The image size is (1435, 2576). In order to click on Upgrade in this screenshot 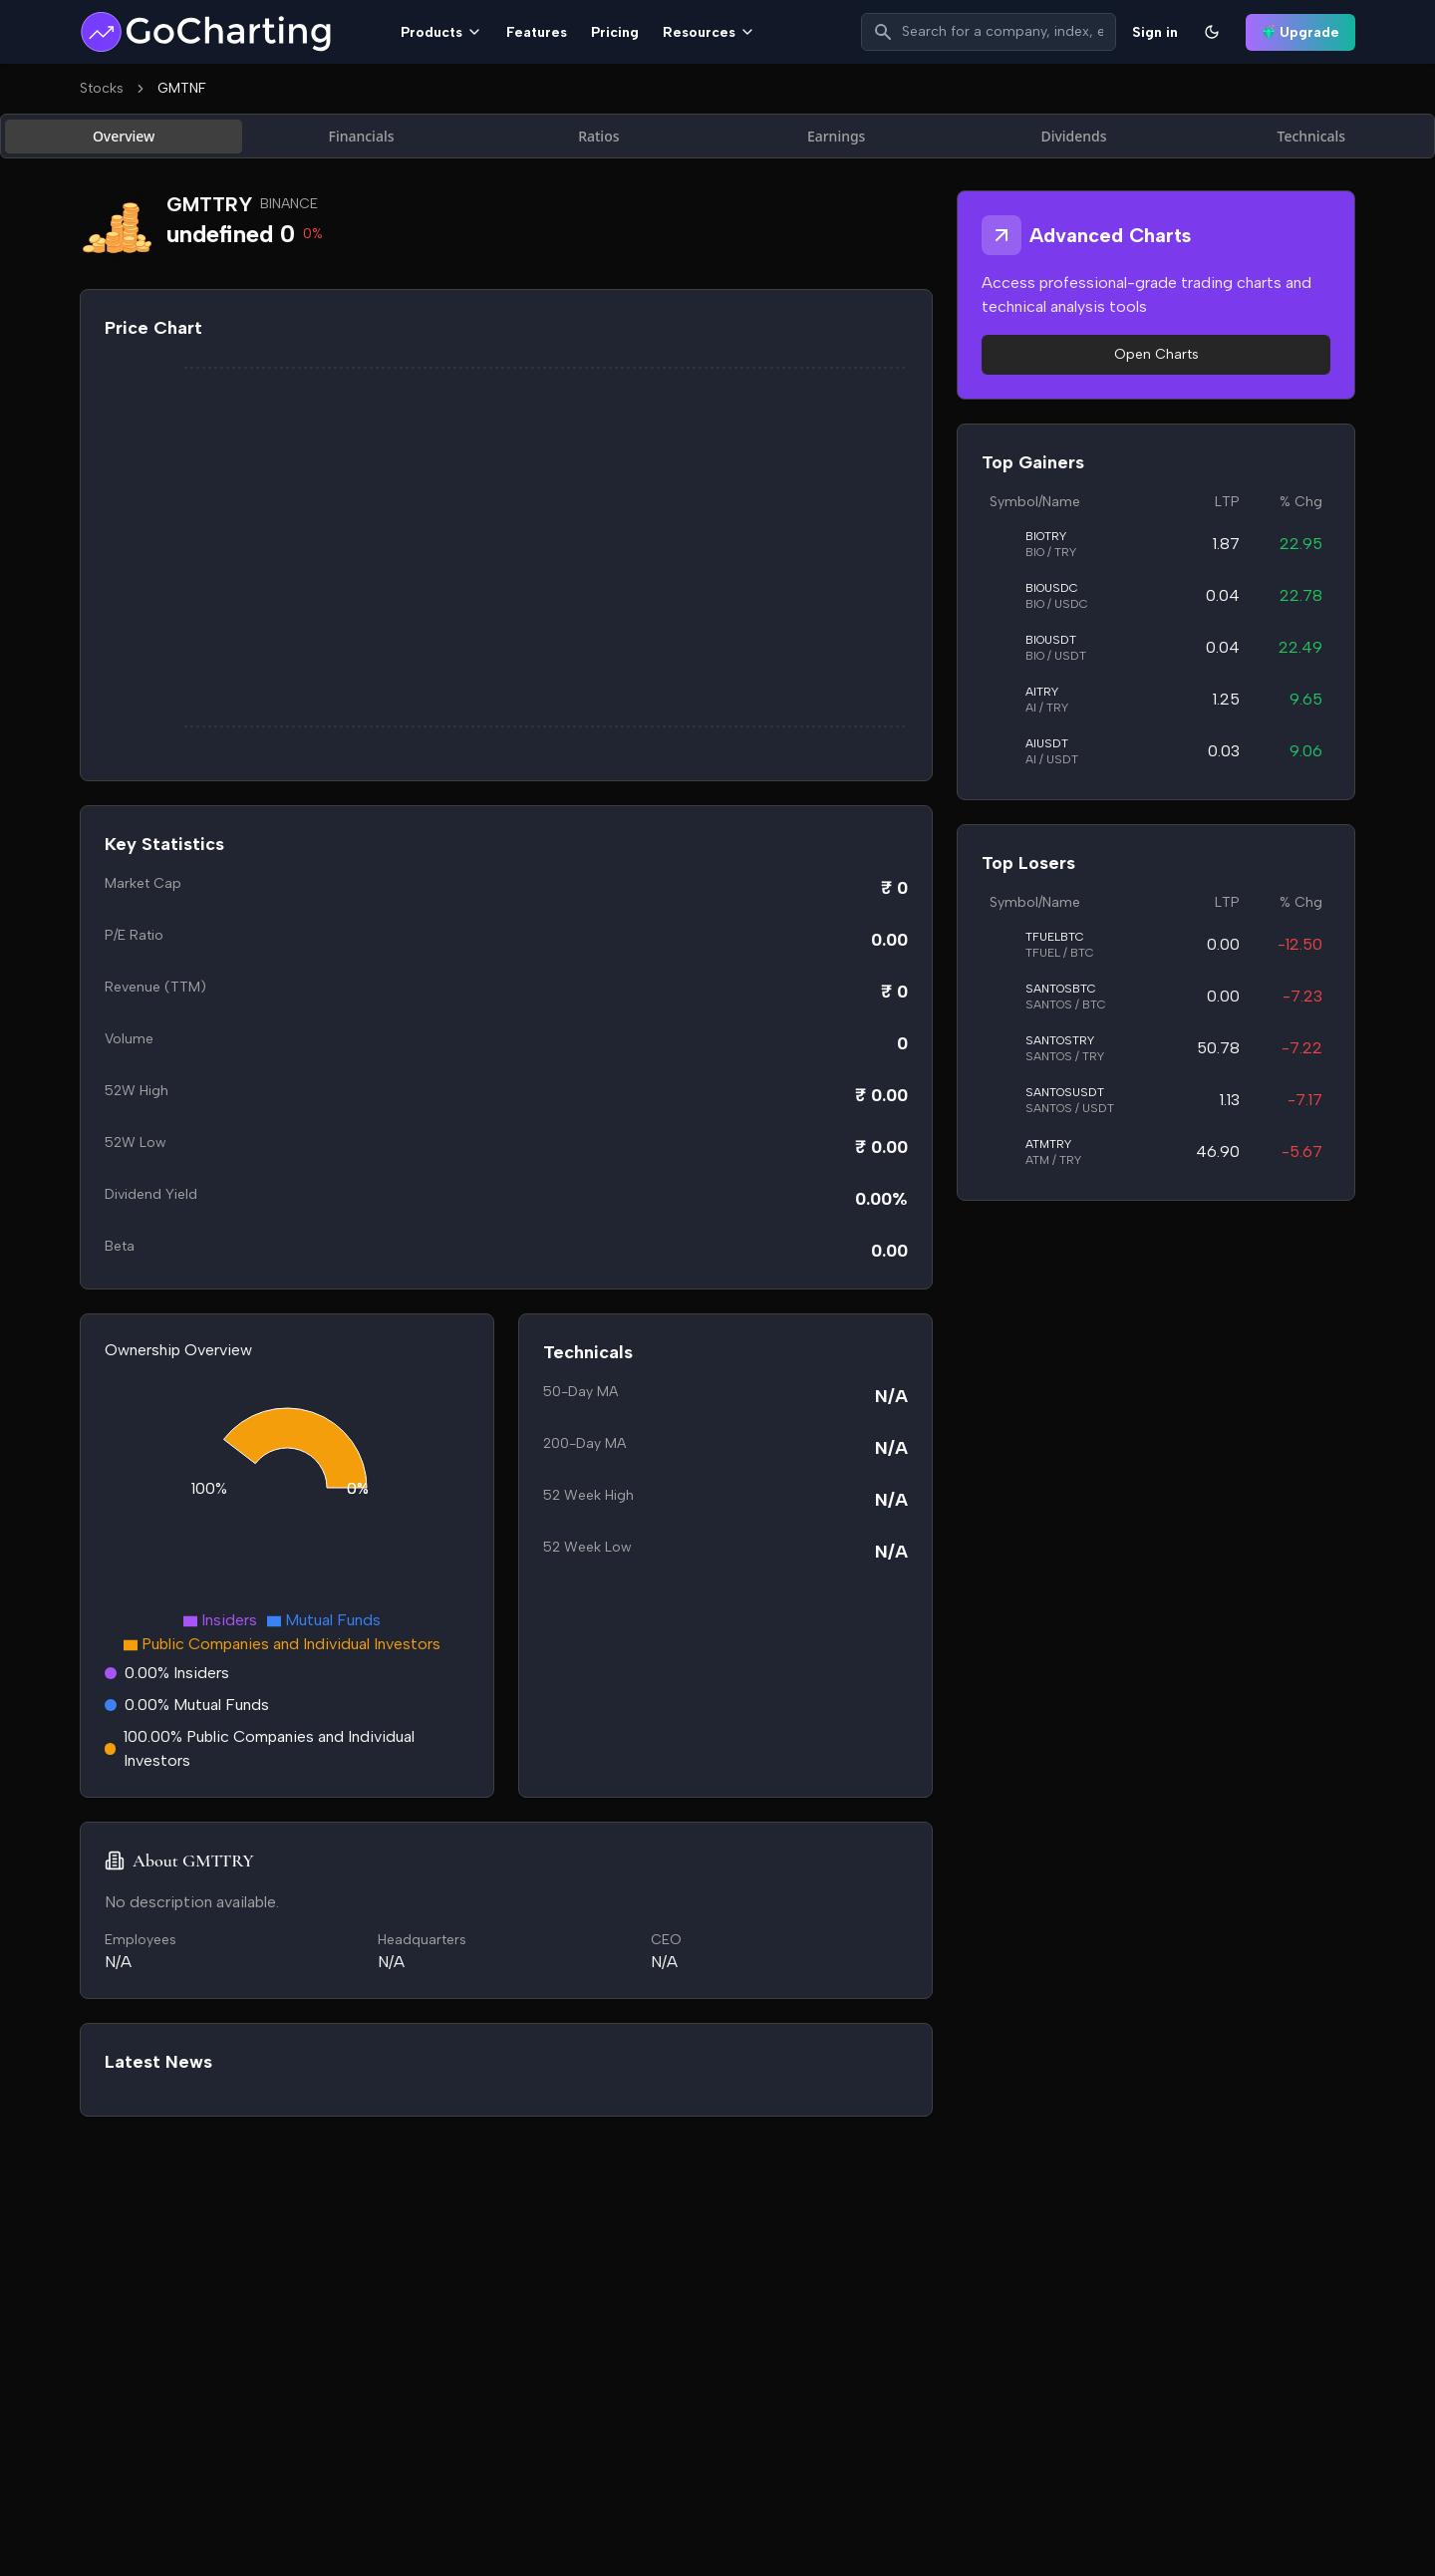, I will do `click(1300, 32)`.